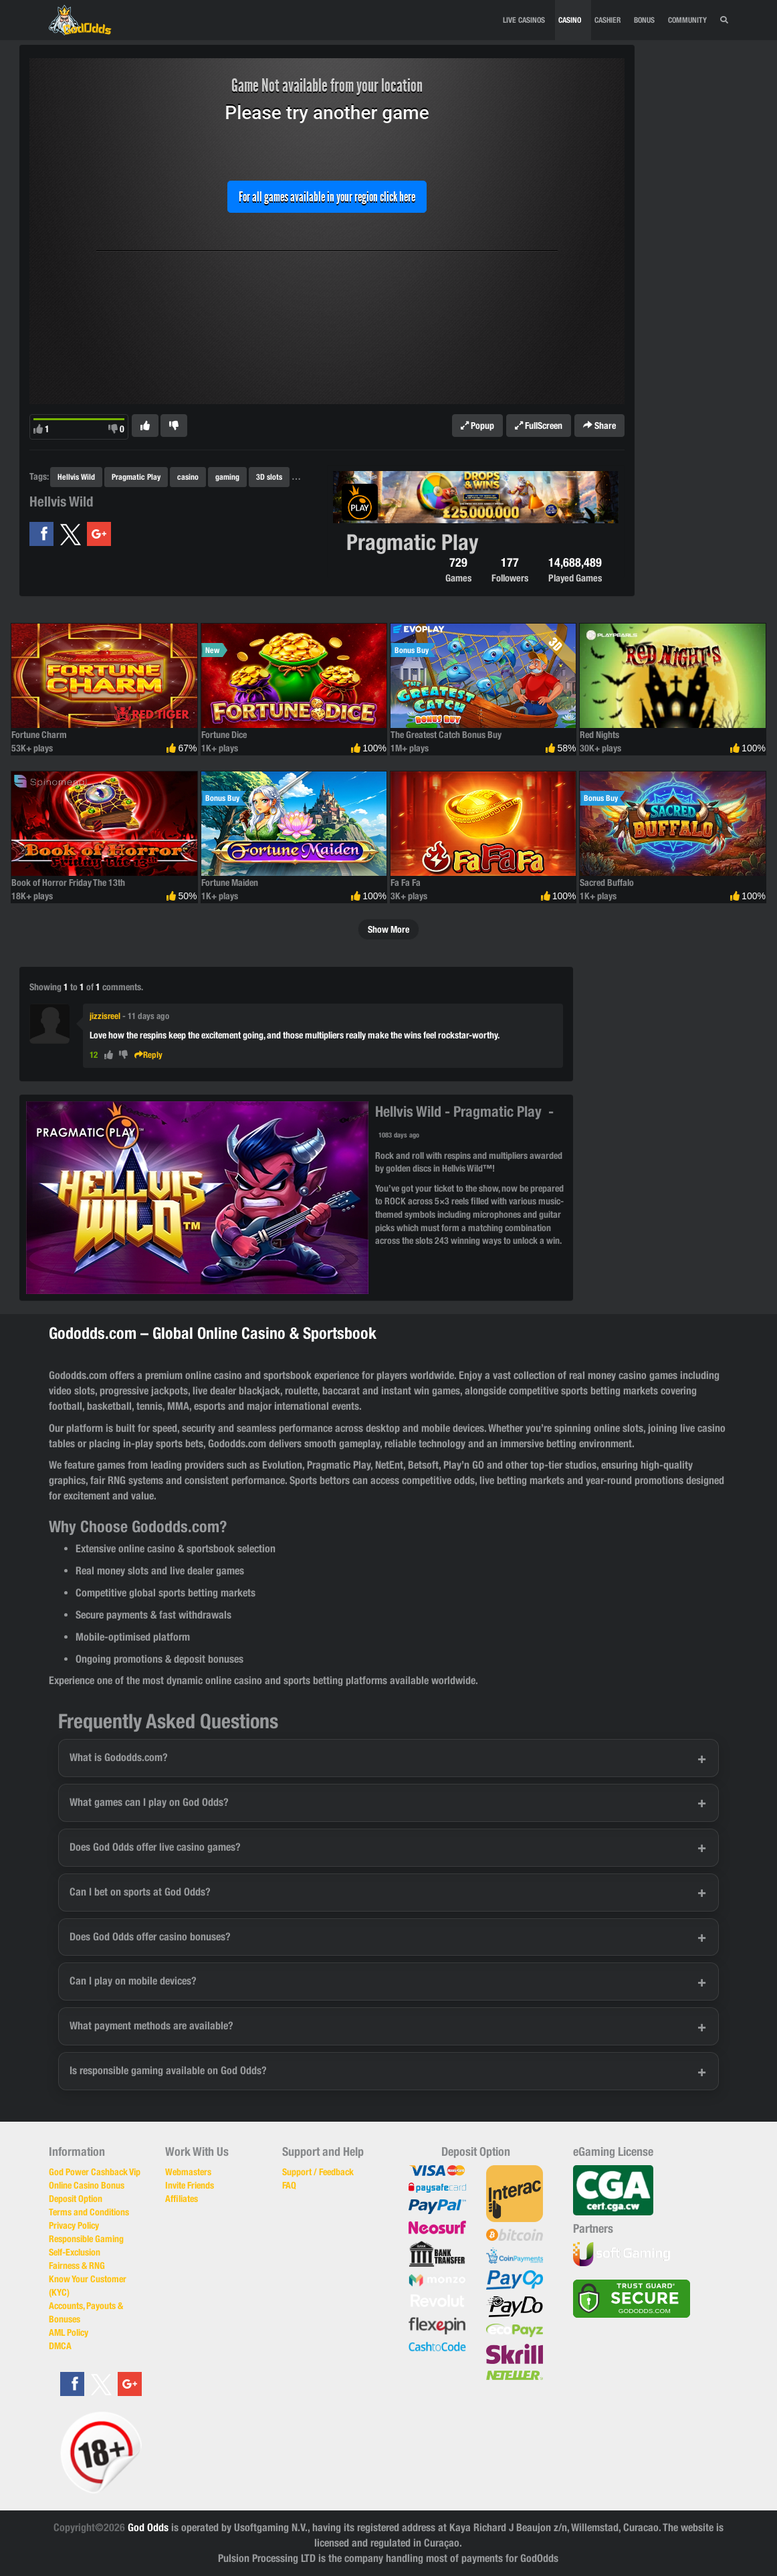 This screenshot has height=2576, width=777. Describe the element at coordinates (68, 2332) in the screenshot. I see `AML Policy` at that location.